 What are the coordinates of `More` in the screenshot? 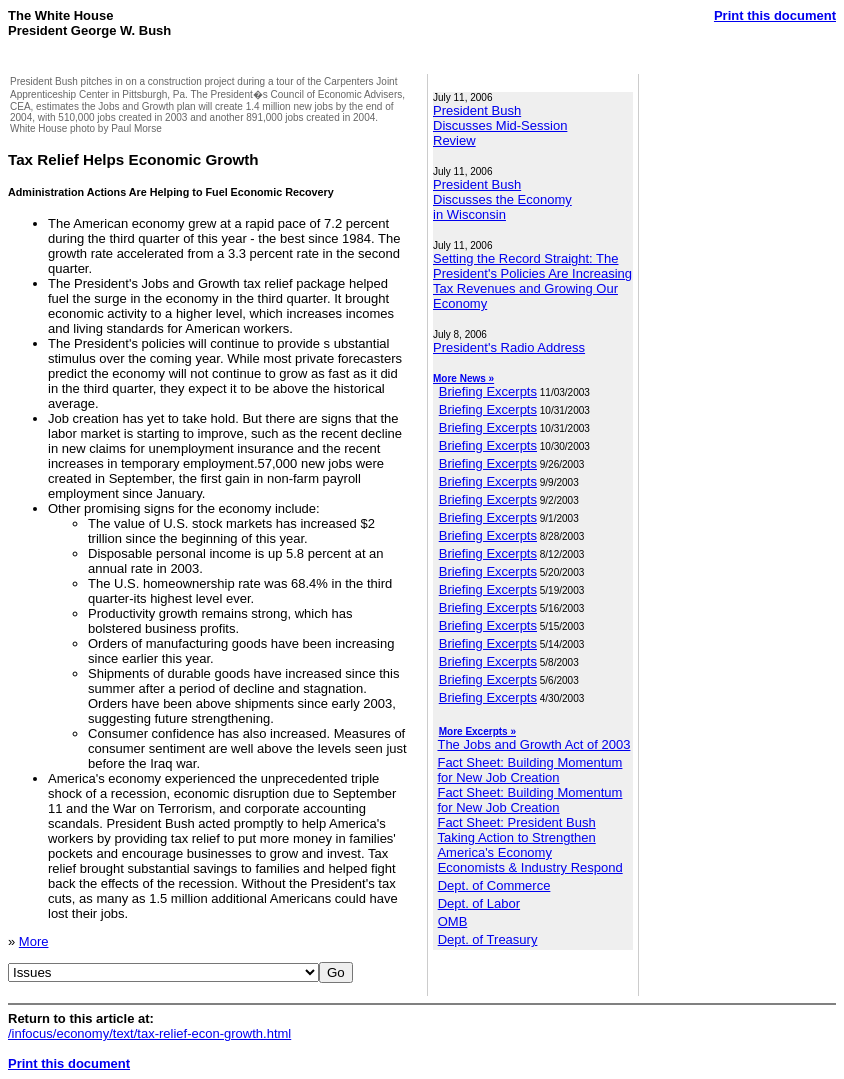 It's located at (34, 941).